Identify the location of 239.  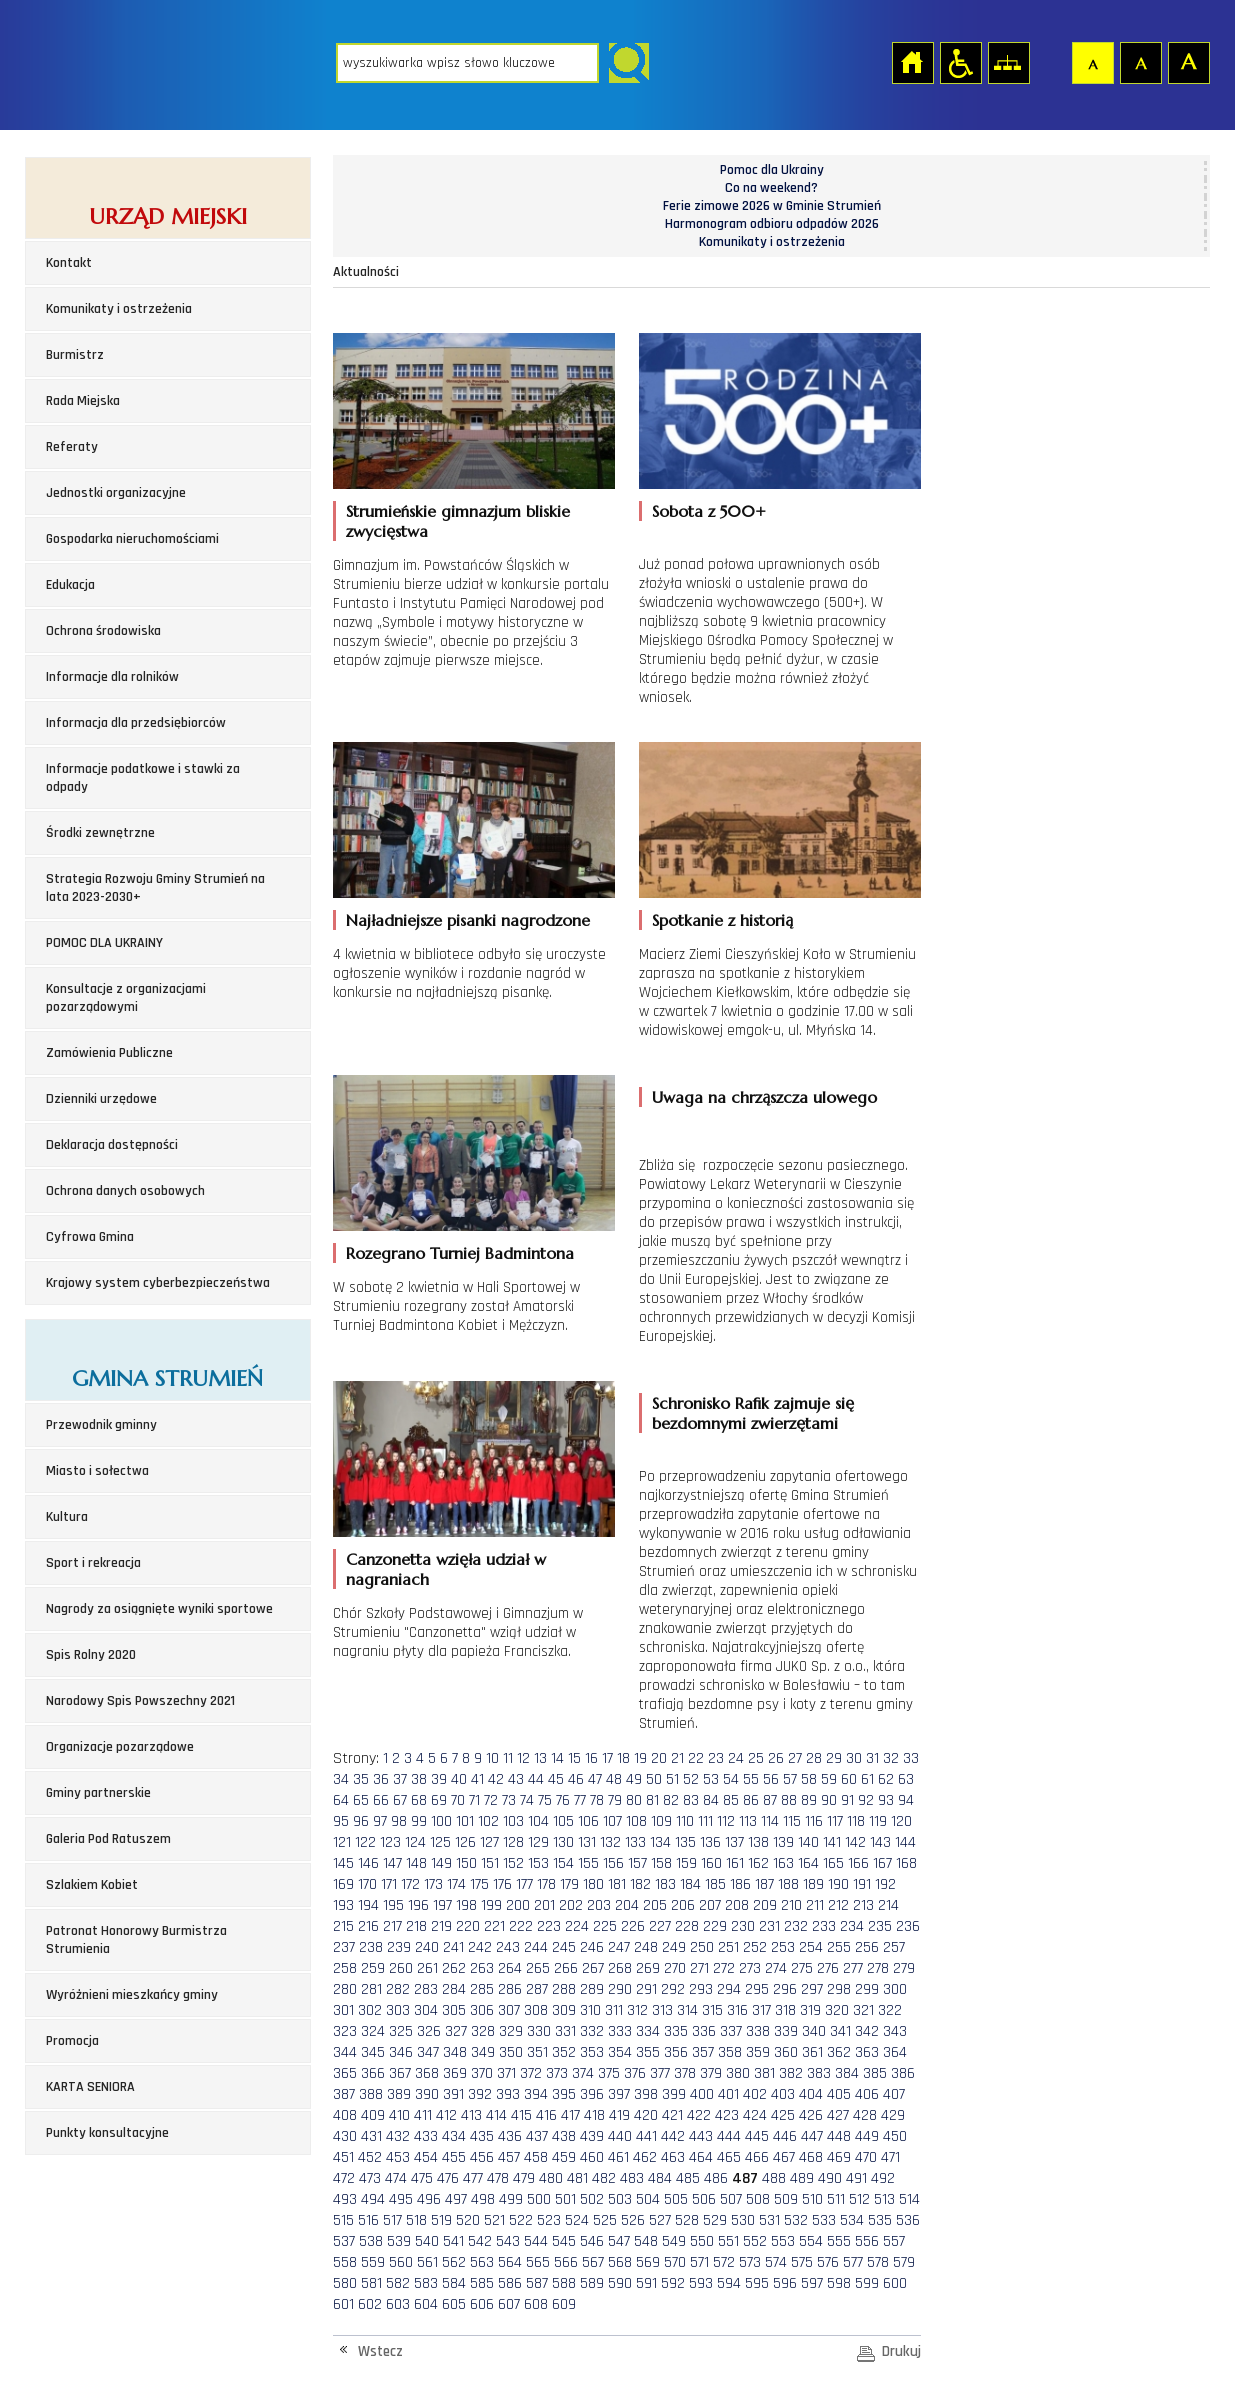
(399, 1947).